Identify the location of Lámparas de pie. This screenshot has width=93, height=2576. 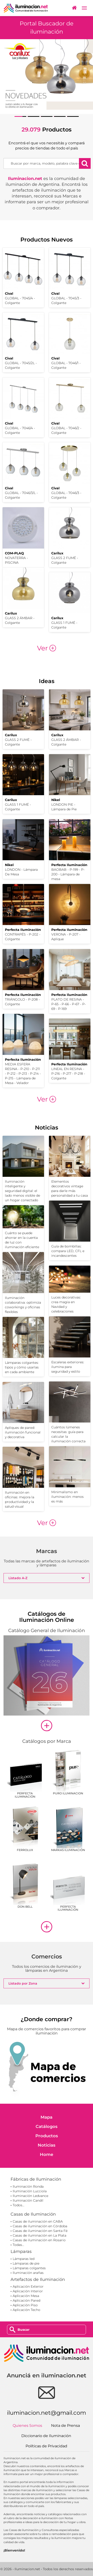
(26, 2263).